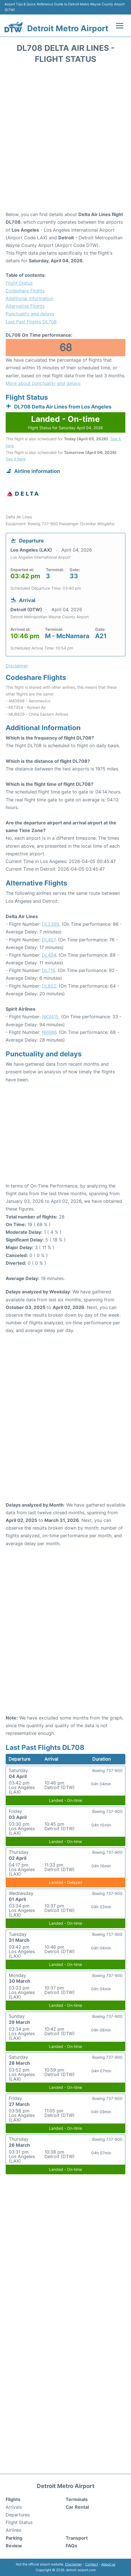 The height and width of the screenshot is (2576, 131). I want to click on DL802, so click(49, 986).